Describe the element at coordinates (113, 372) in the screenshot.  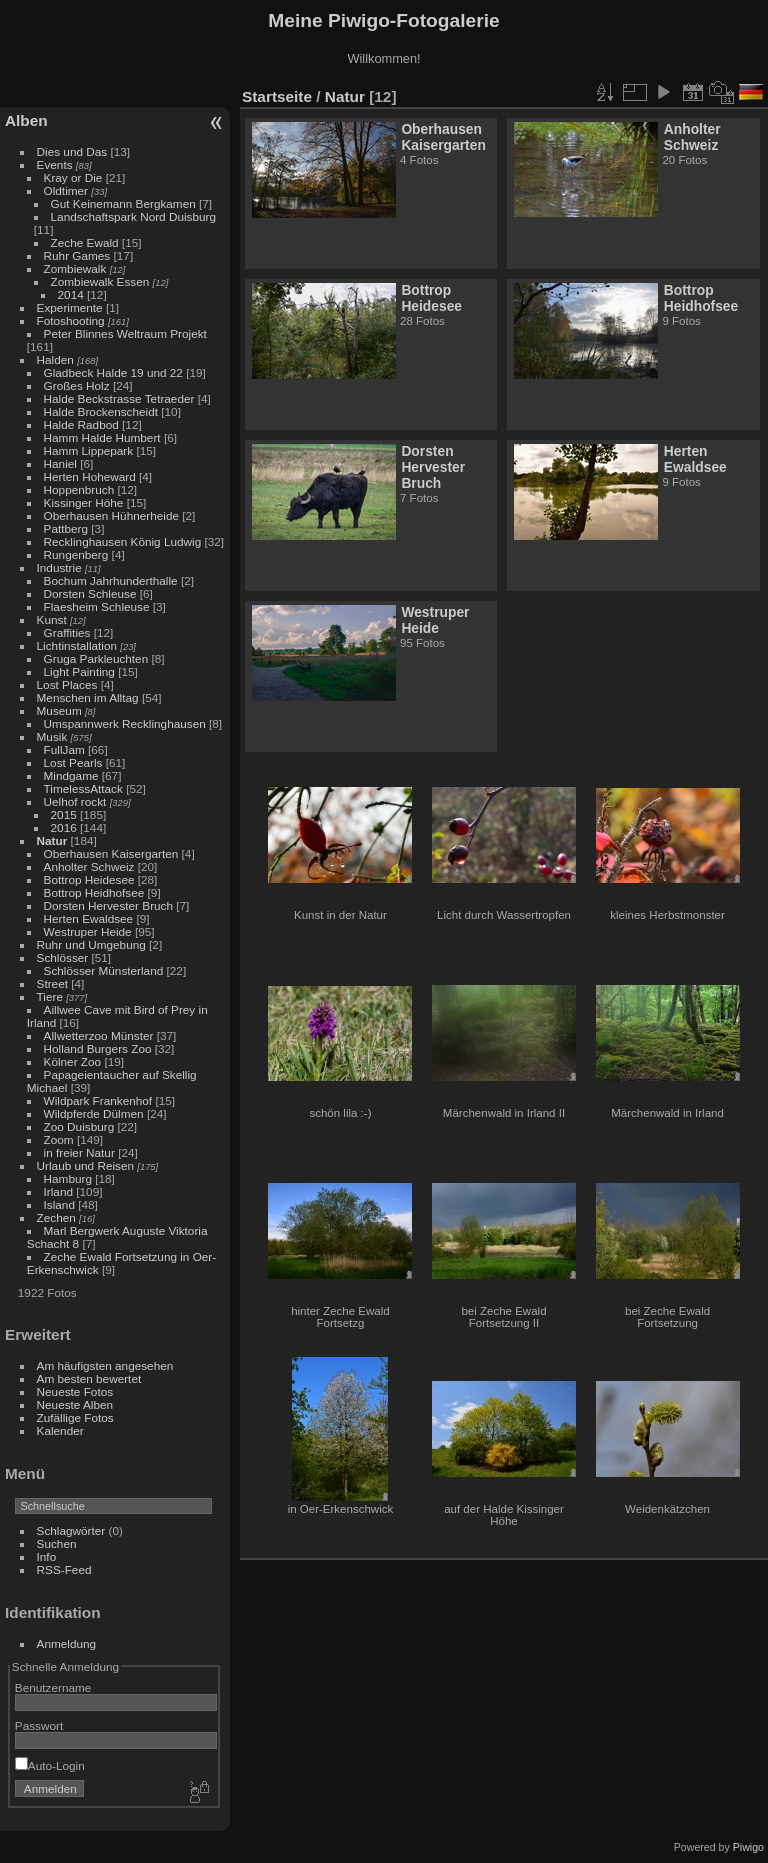
I see `Gladbeck Halde 19 und 22` at that location.